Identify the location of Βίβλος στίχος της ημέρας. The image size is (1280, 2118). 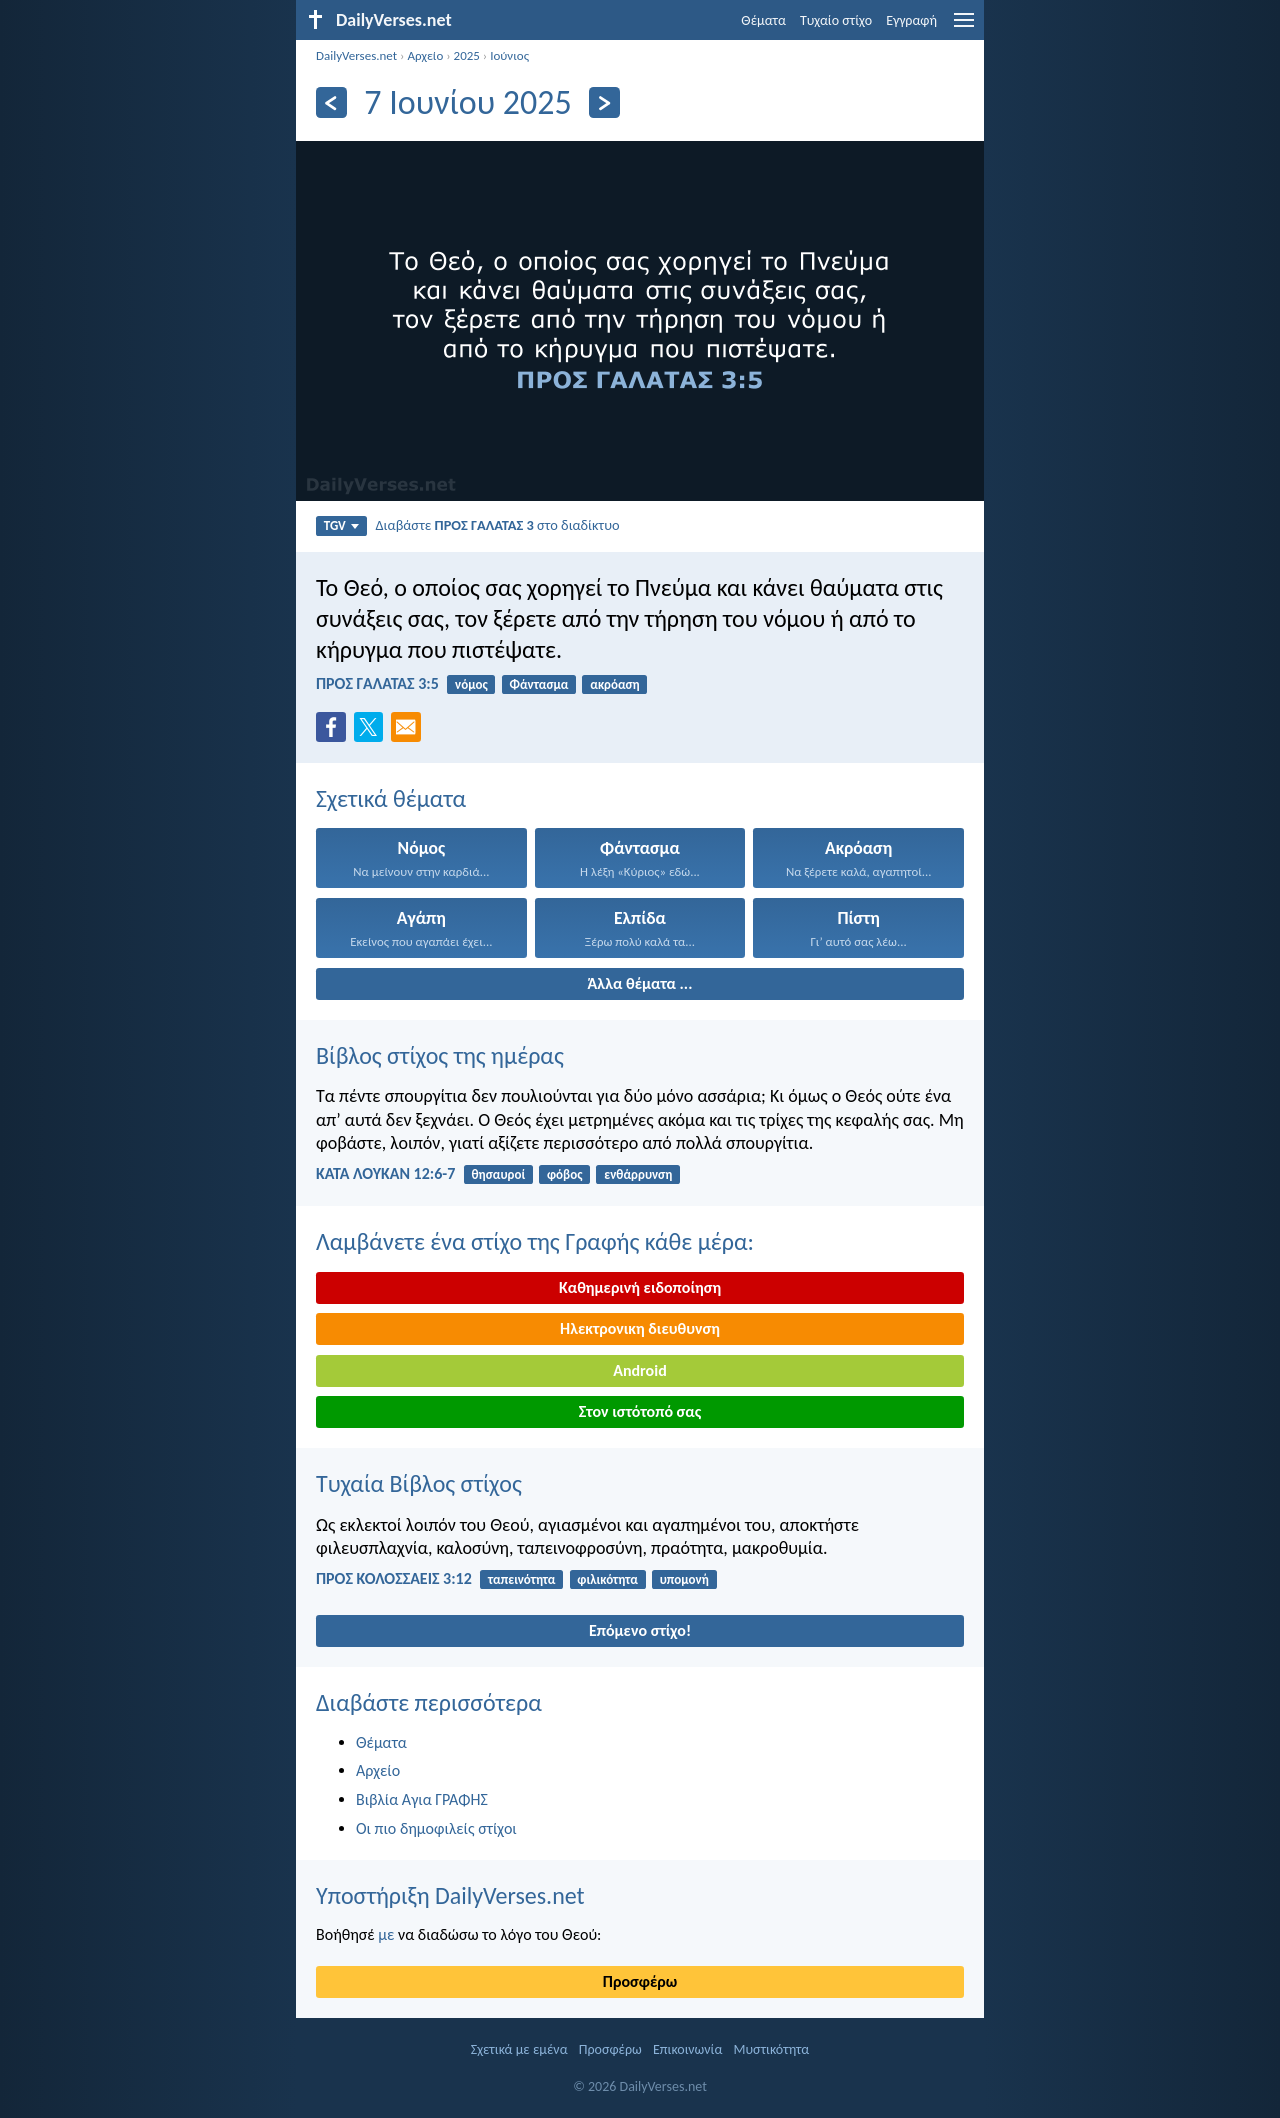
(440, 1055).